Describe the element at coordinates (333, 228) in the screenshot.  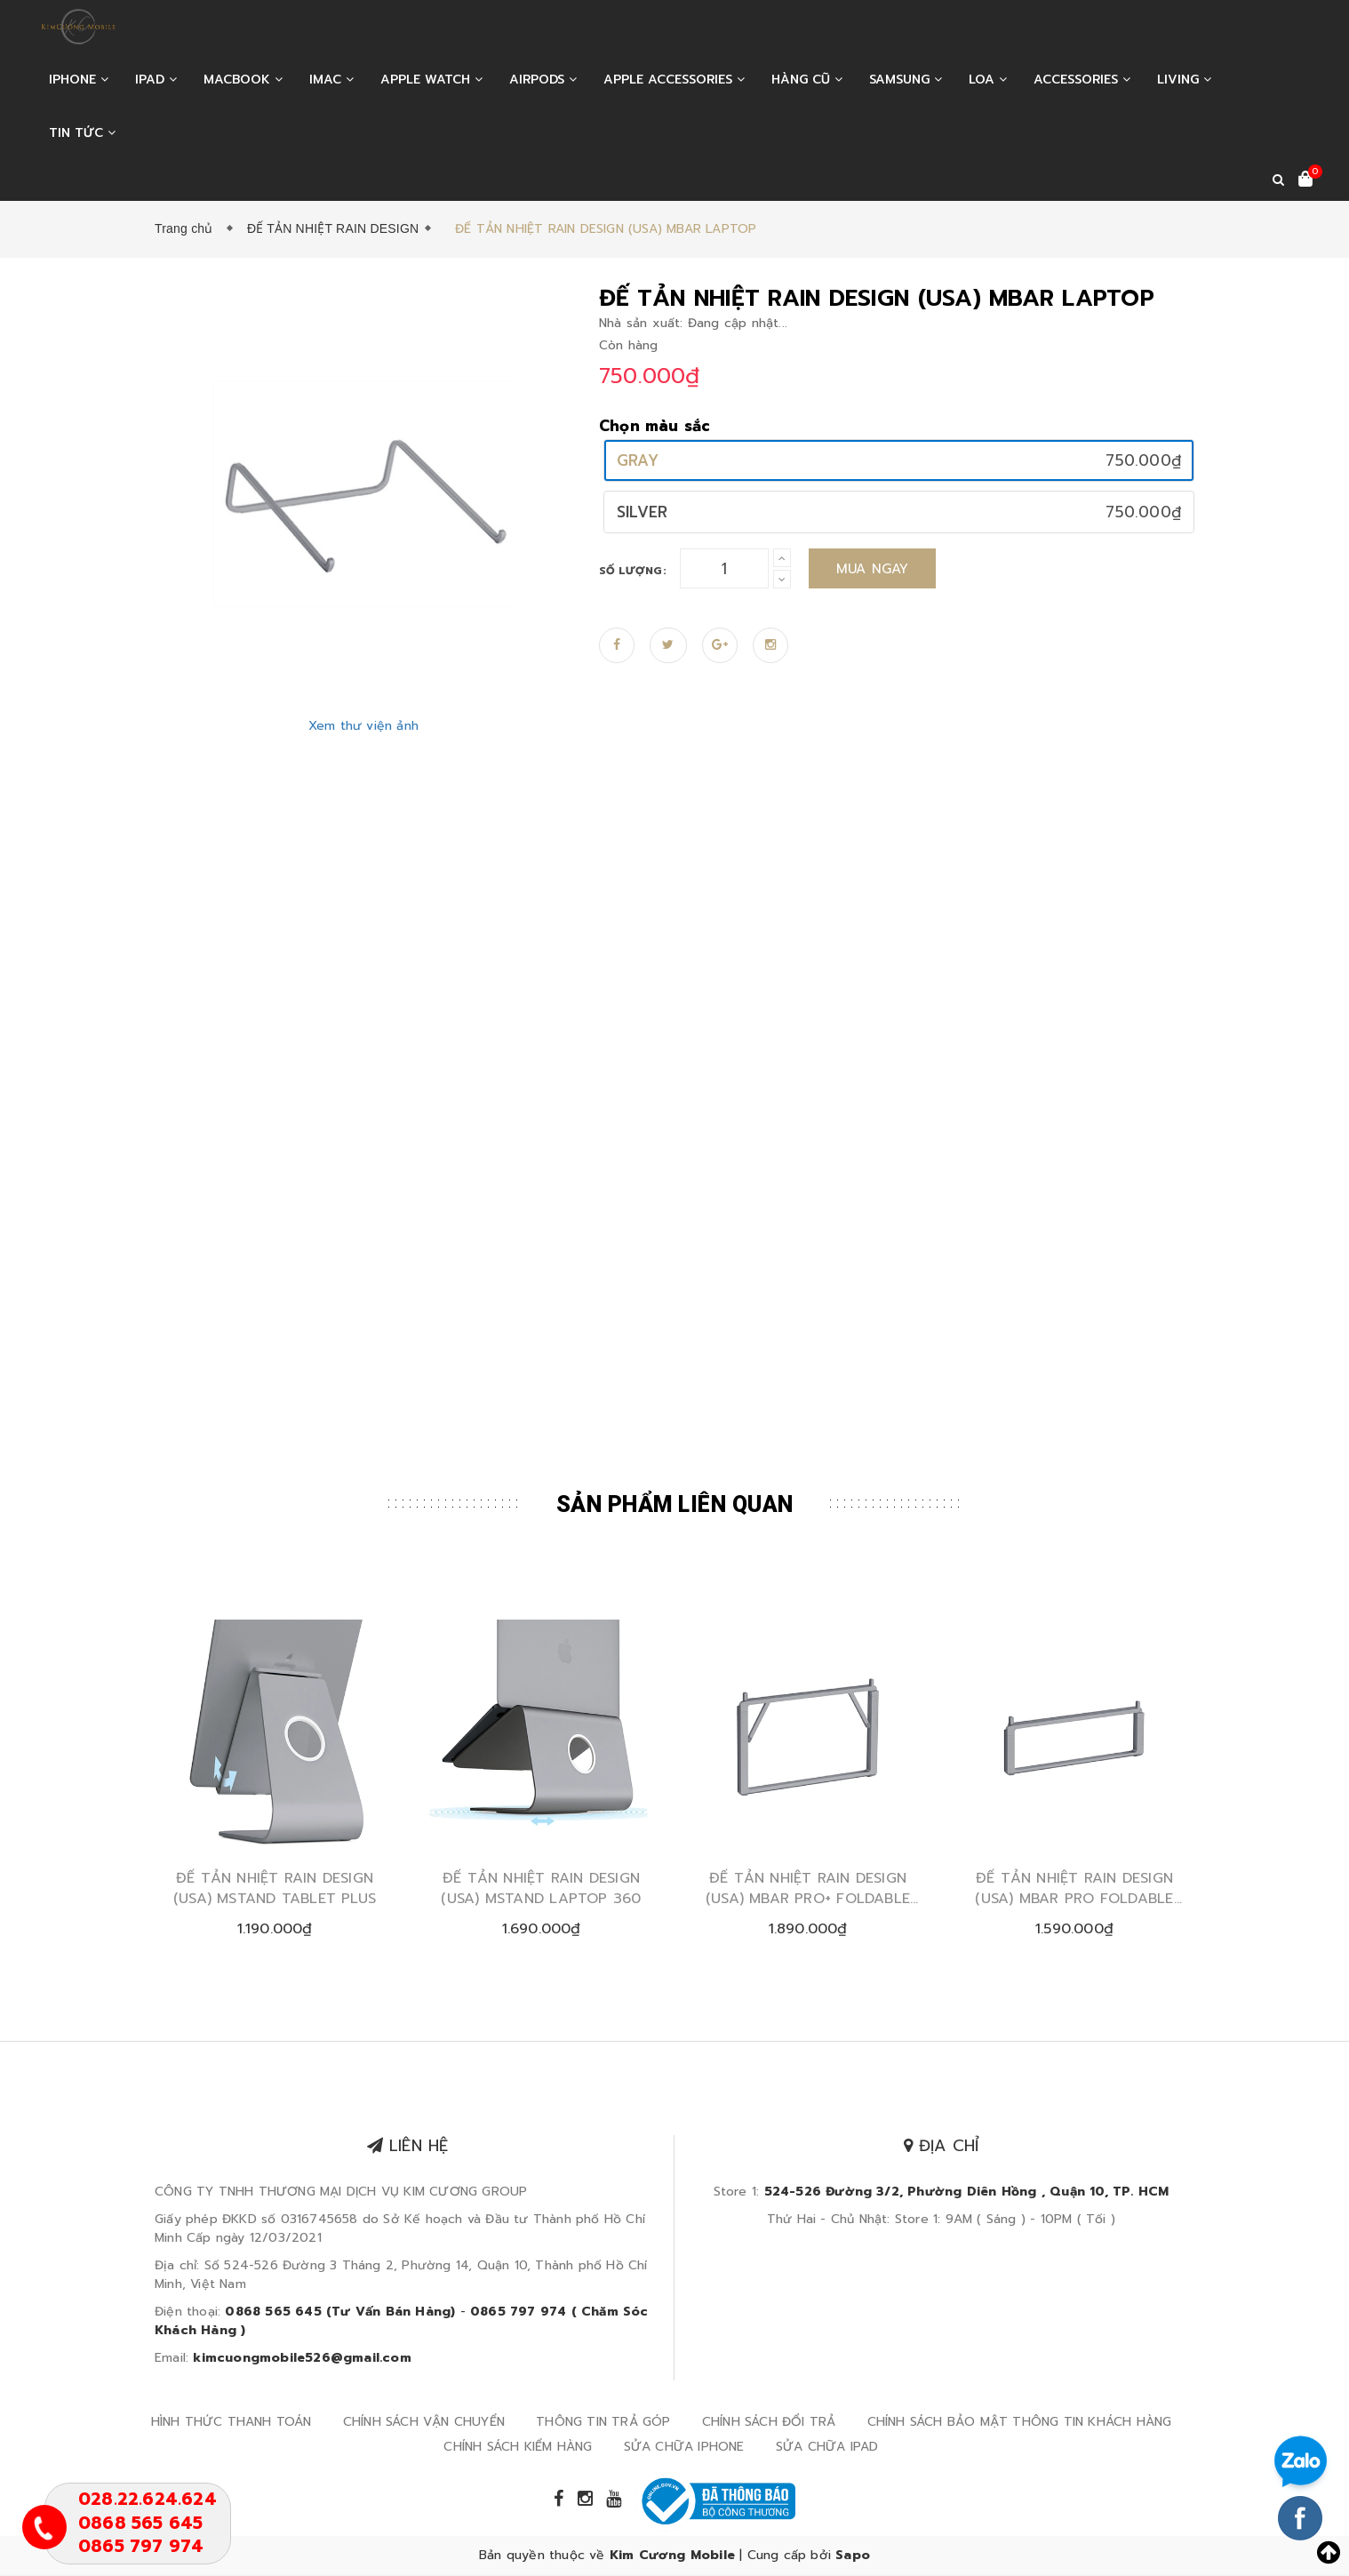
I see `ĐẾ TẢN NHIỆT RAIN DESIGN` at that location.